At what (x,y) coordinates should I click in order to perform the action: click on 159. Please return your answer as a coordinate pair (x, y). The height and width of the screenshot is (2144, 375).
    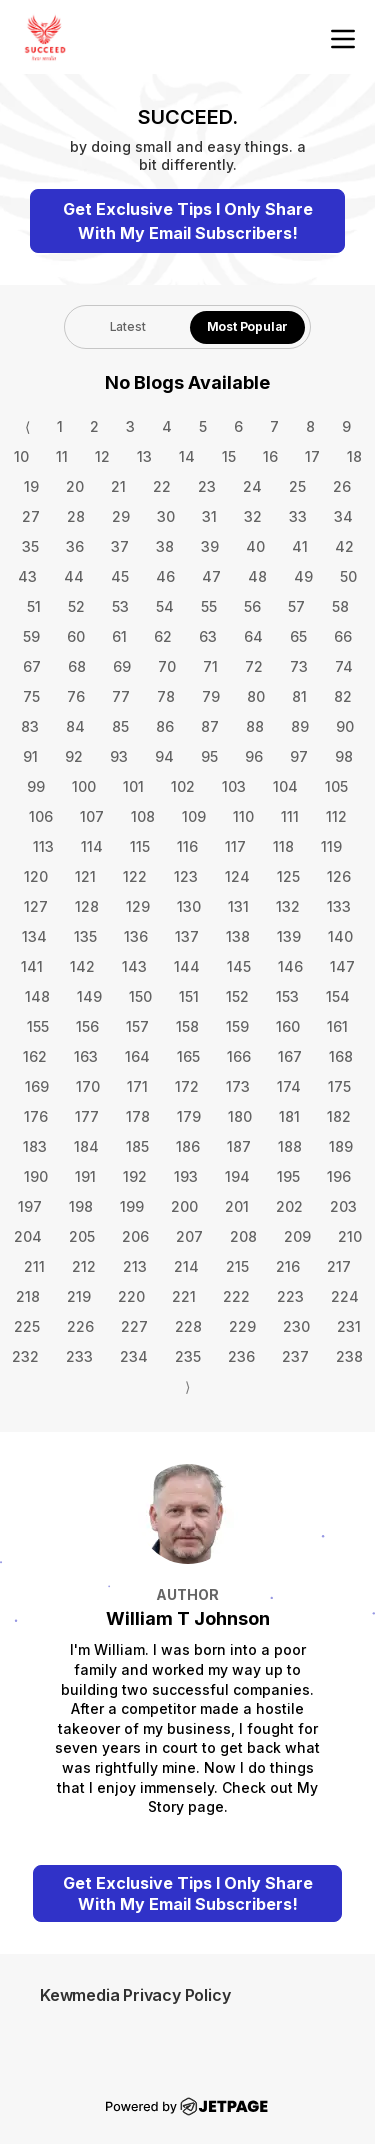
    Looking at the image, I should click on (237, 1026).